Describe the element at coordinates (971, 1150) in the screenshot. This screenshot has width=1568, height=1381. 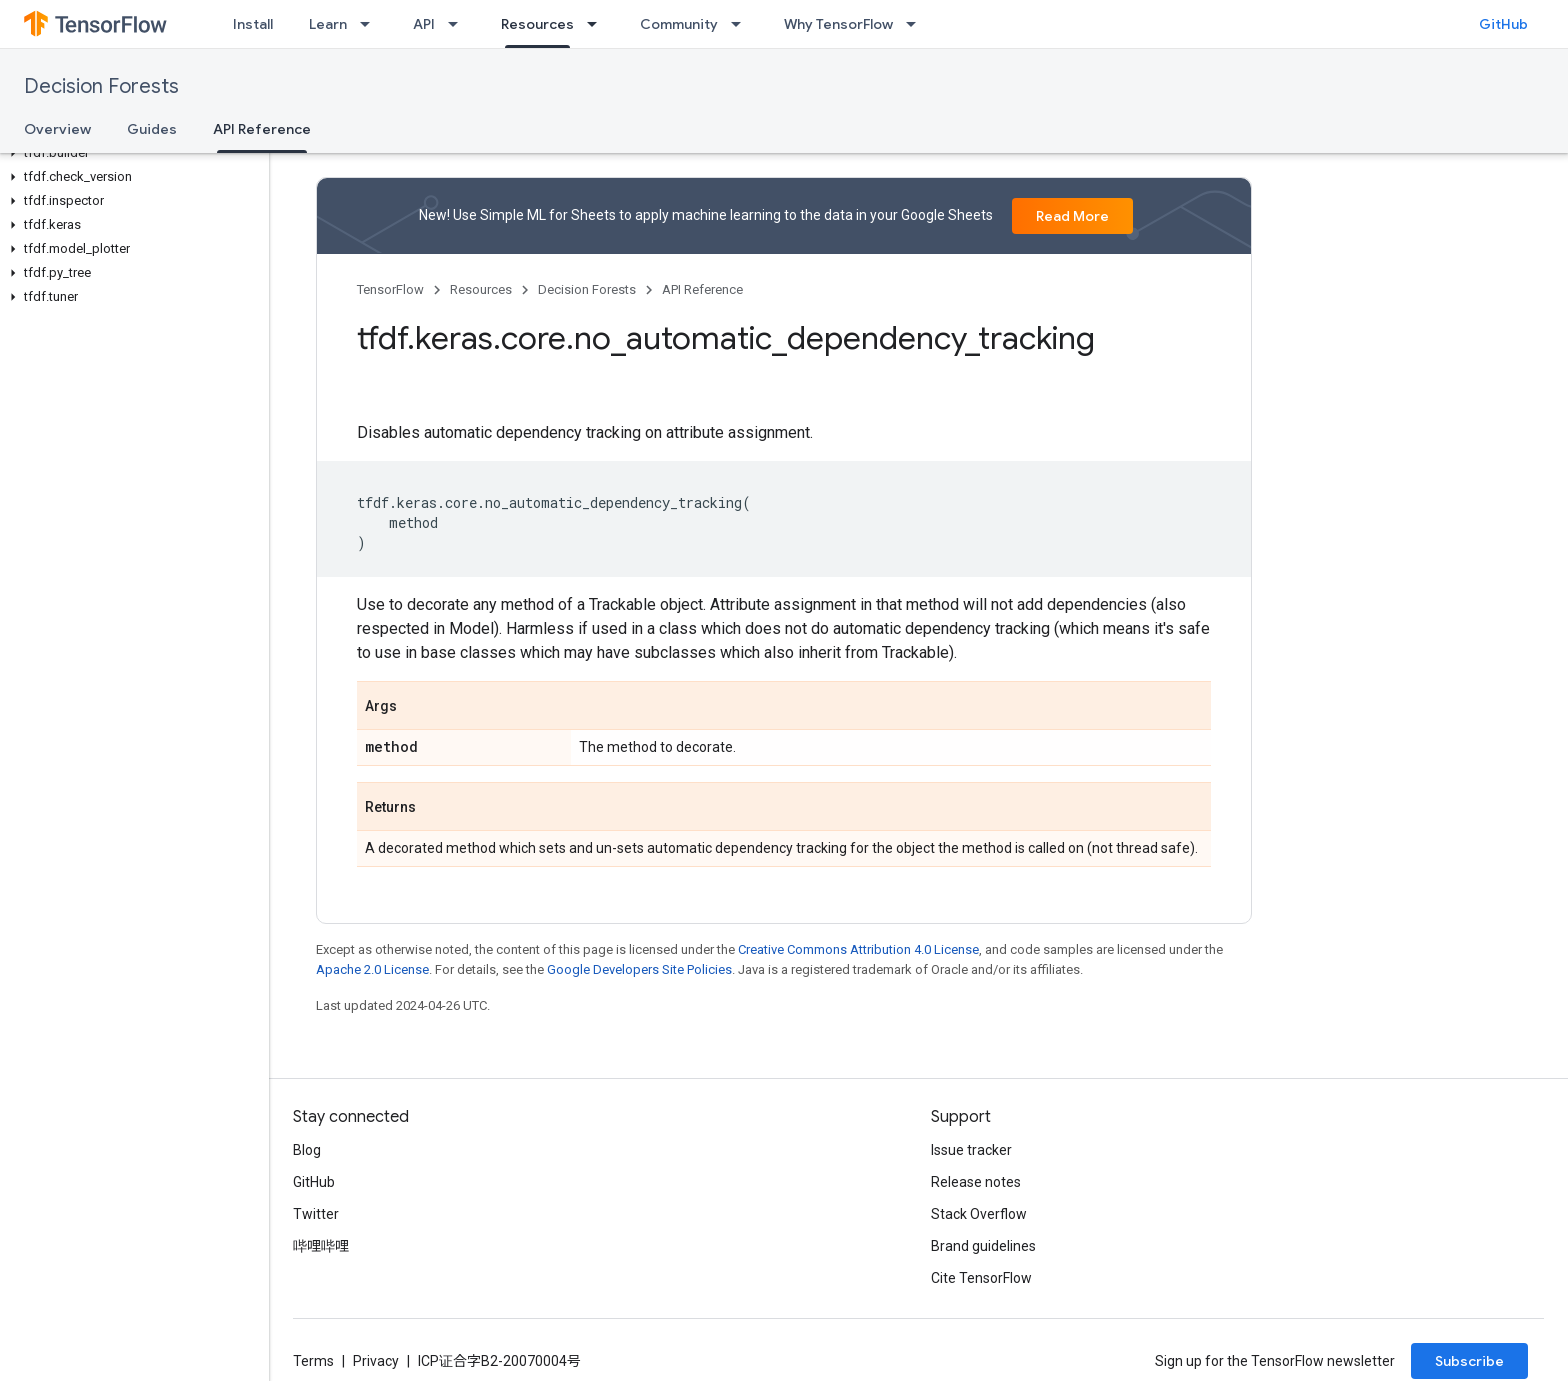
I see `Issue tracker` at that location.